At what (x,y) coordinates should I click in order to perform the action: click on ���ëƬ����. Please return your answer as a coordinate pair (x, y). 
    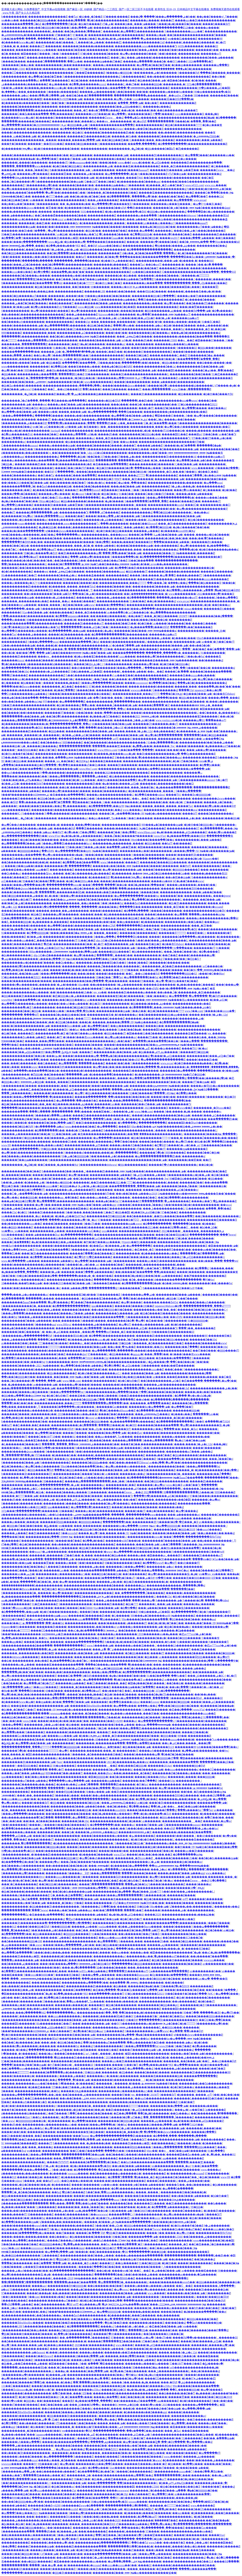
    Looking at the image, I should click on (146, 1518).